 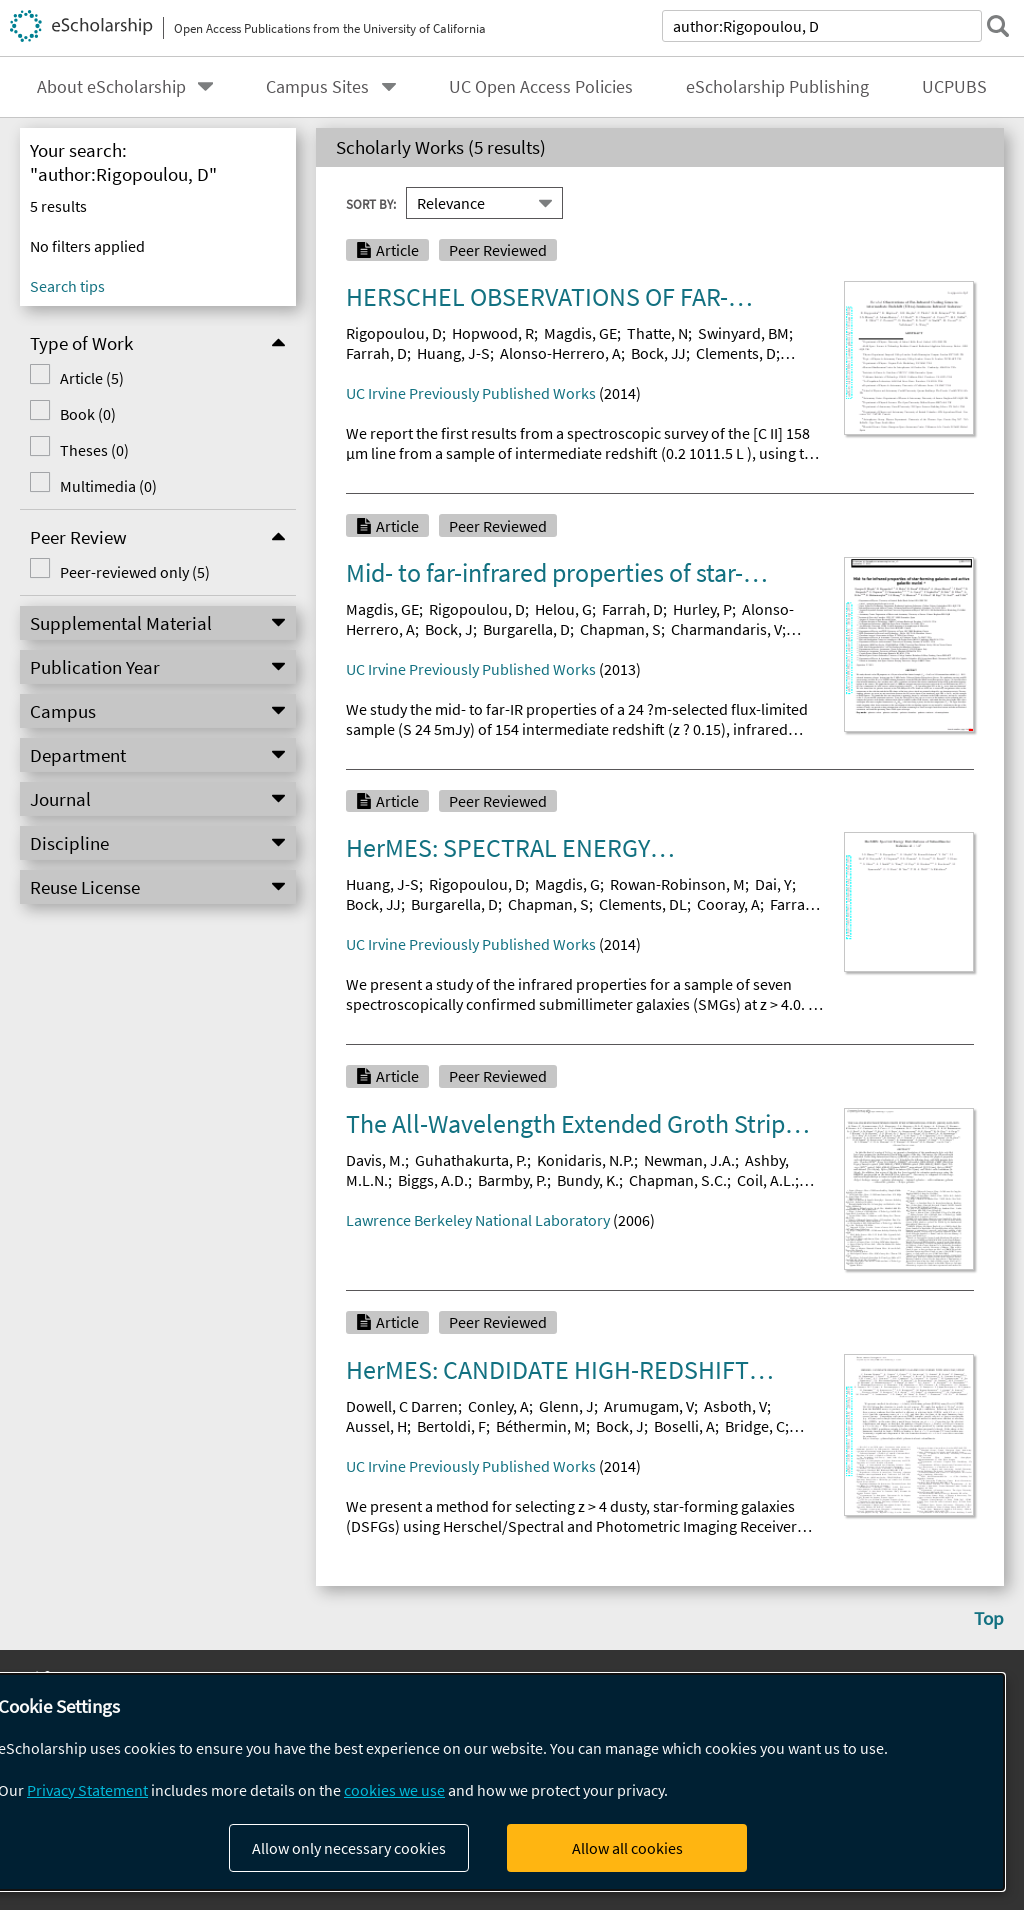 I want to click on Privacy Statement, so click(x=87, y=1790).